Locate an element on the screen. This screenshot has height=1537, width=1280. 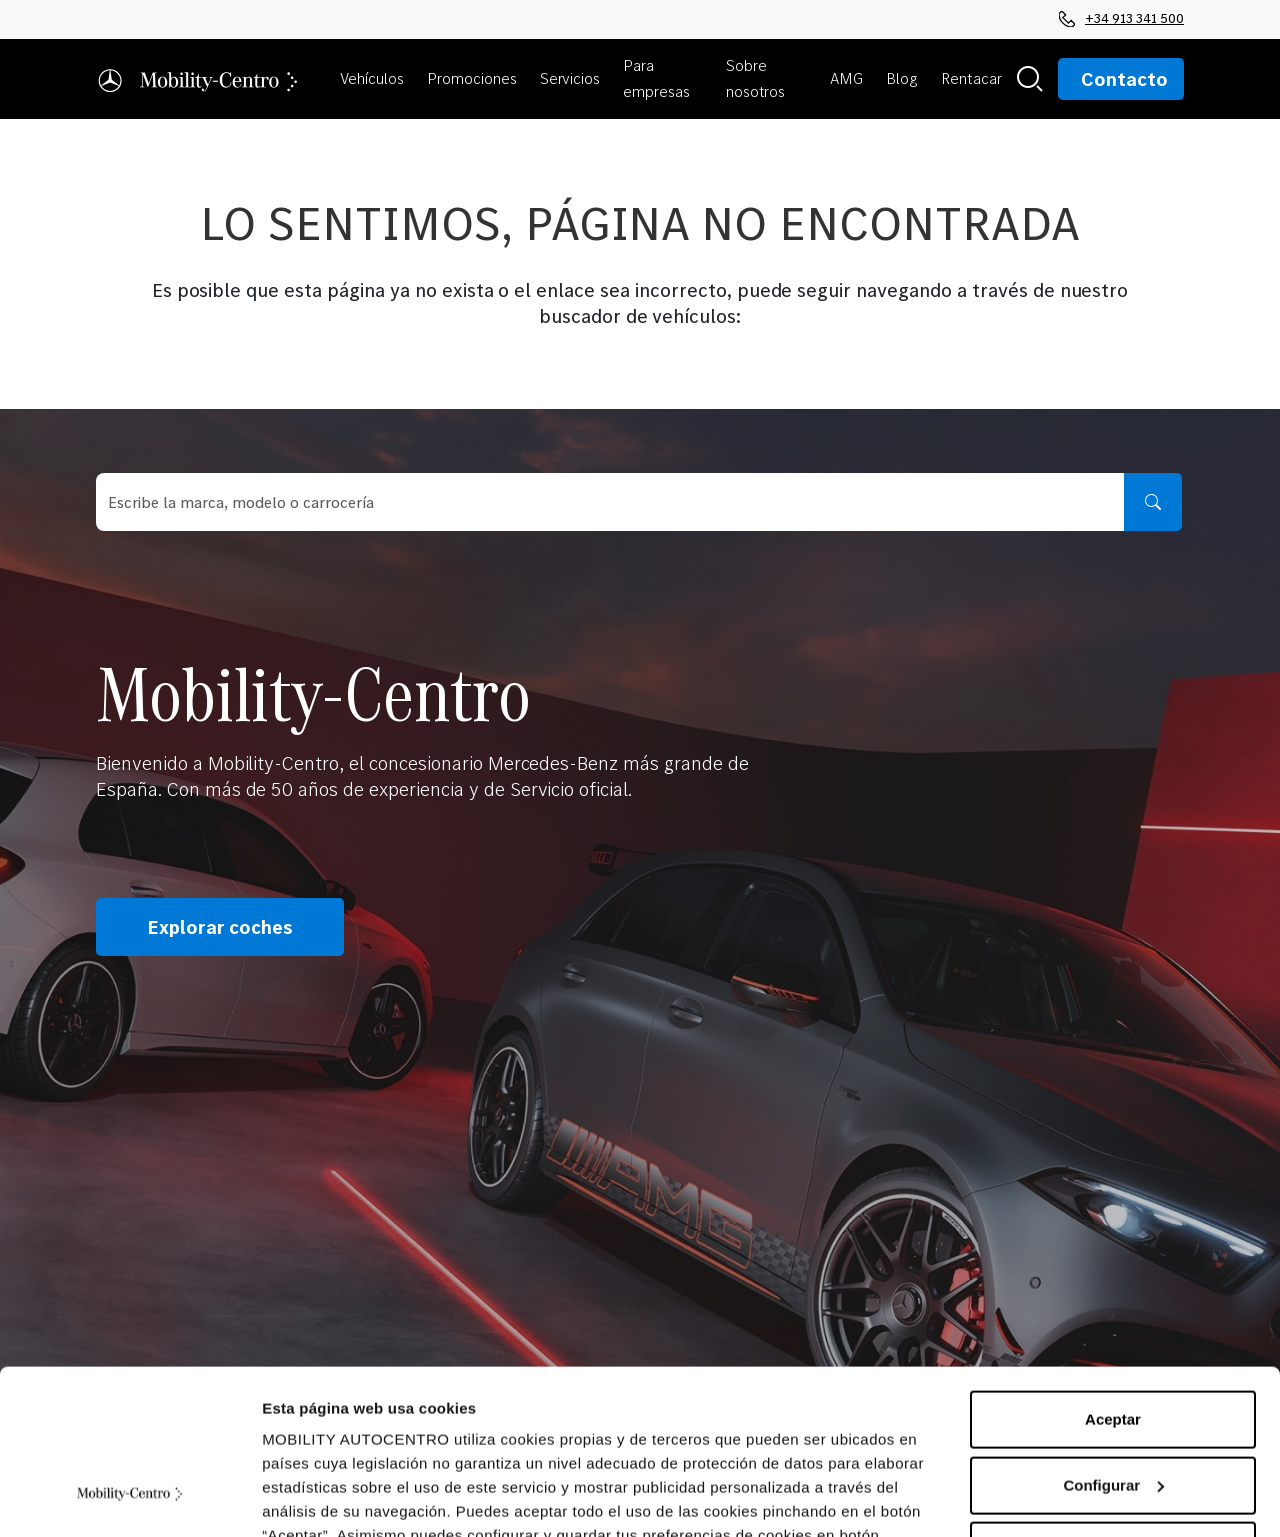
Mostrar detalles is located at coordinates (320, 1497).